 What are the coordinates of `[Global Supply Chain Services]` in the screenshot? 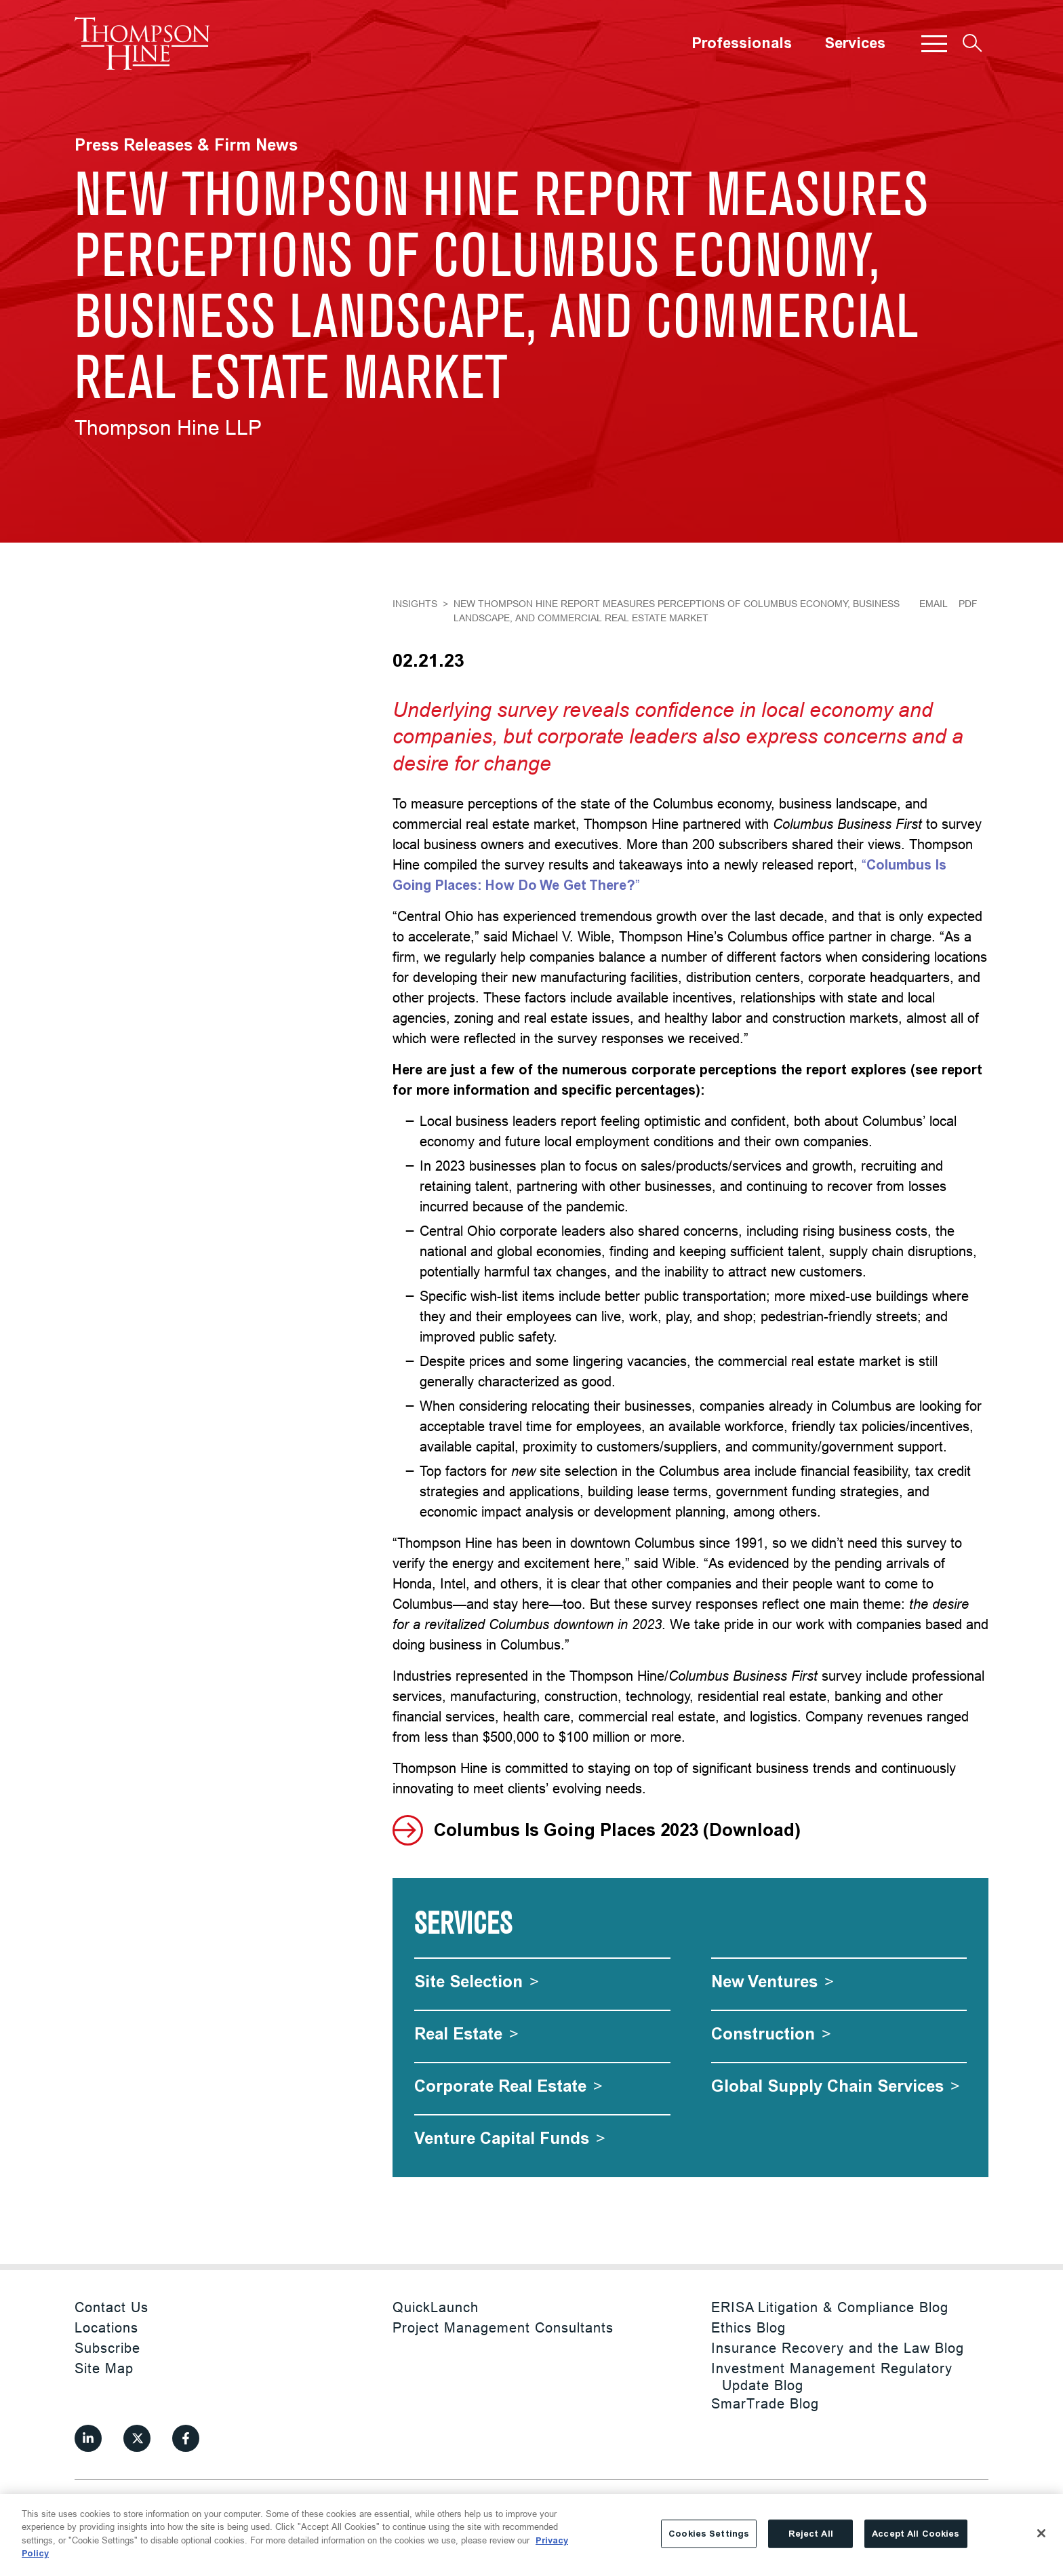 It's located at (835, 2086).